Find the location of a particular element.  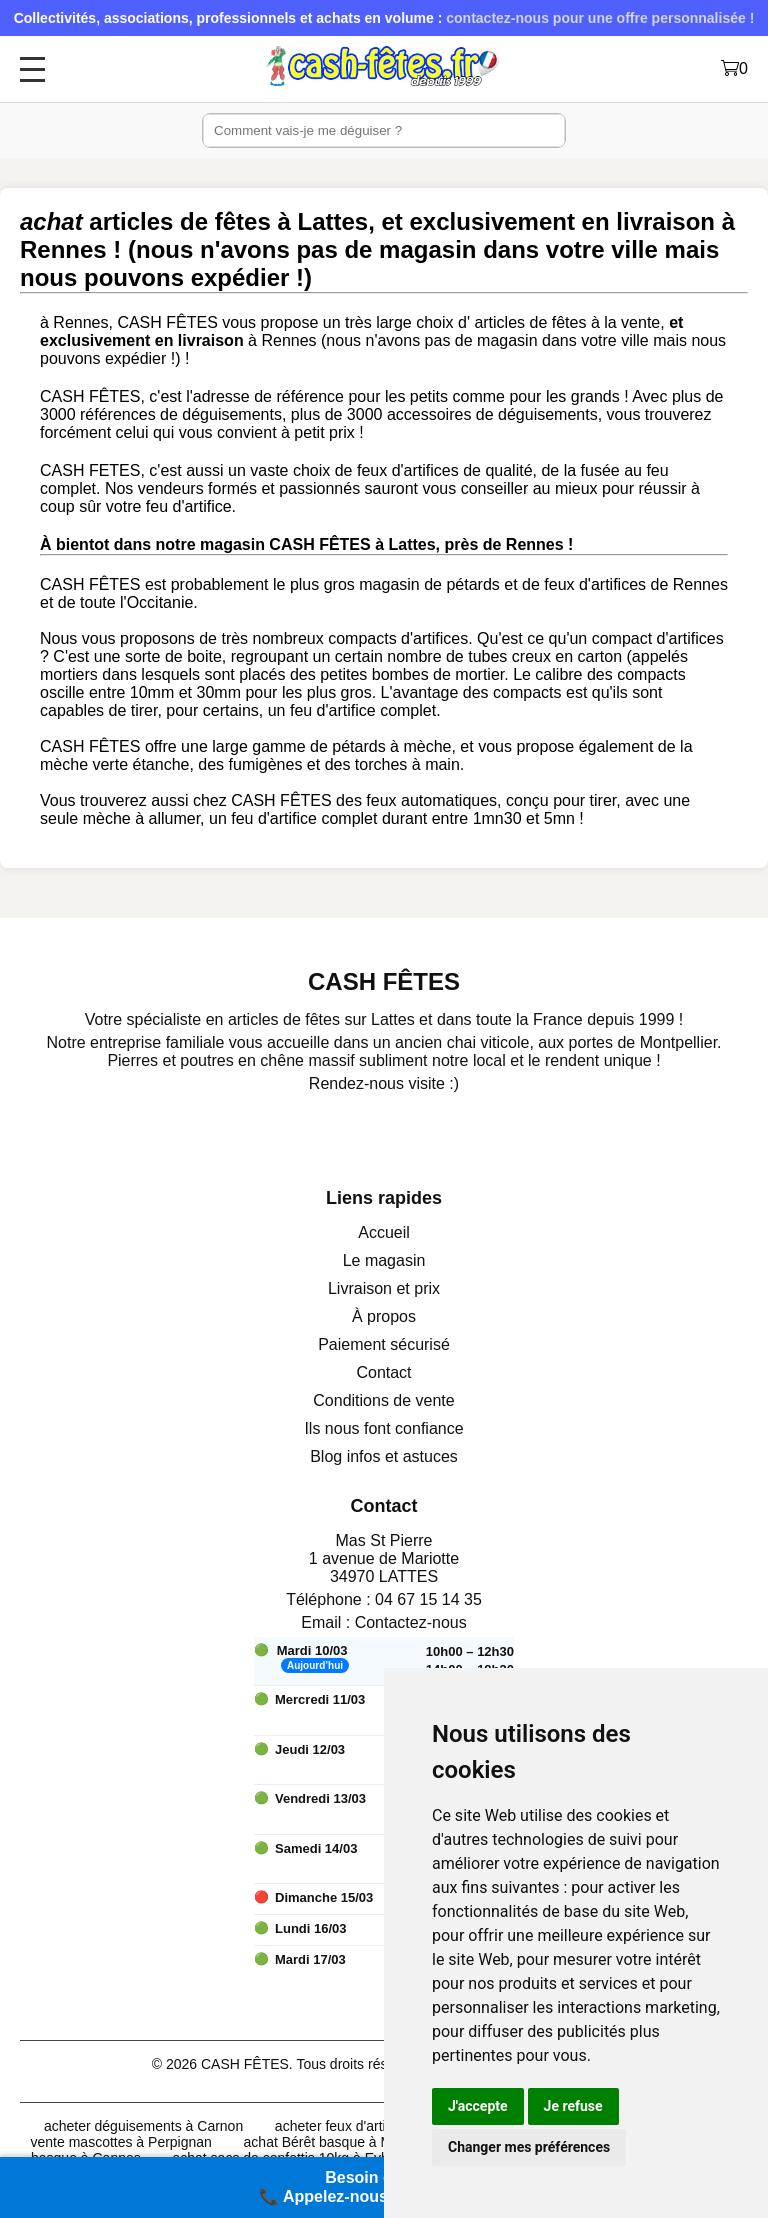

04 67 15 14 35 is located at coordinates (428, 1599).